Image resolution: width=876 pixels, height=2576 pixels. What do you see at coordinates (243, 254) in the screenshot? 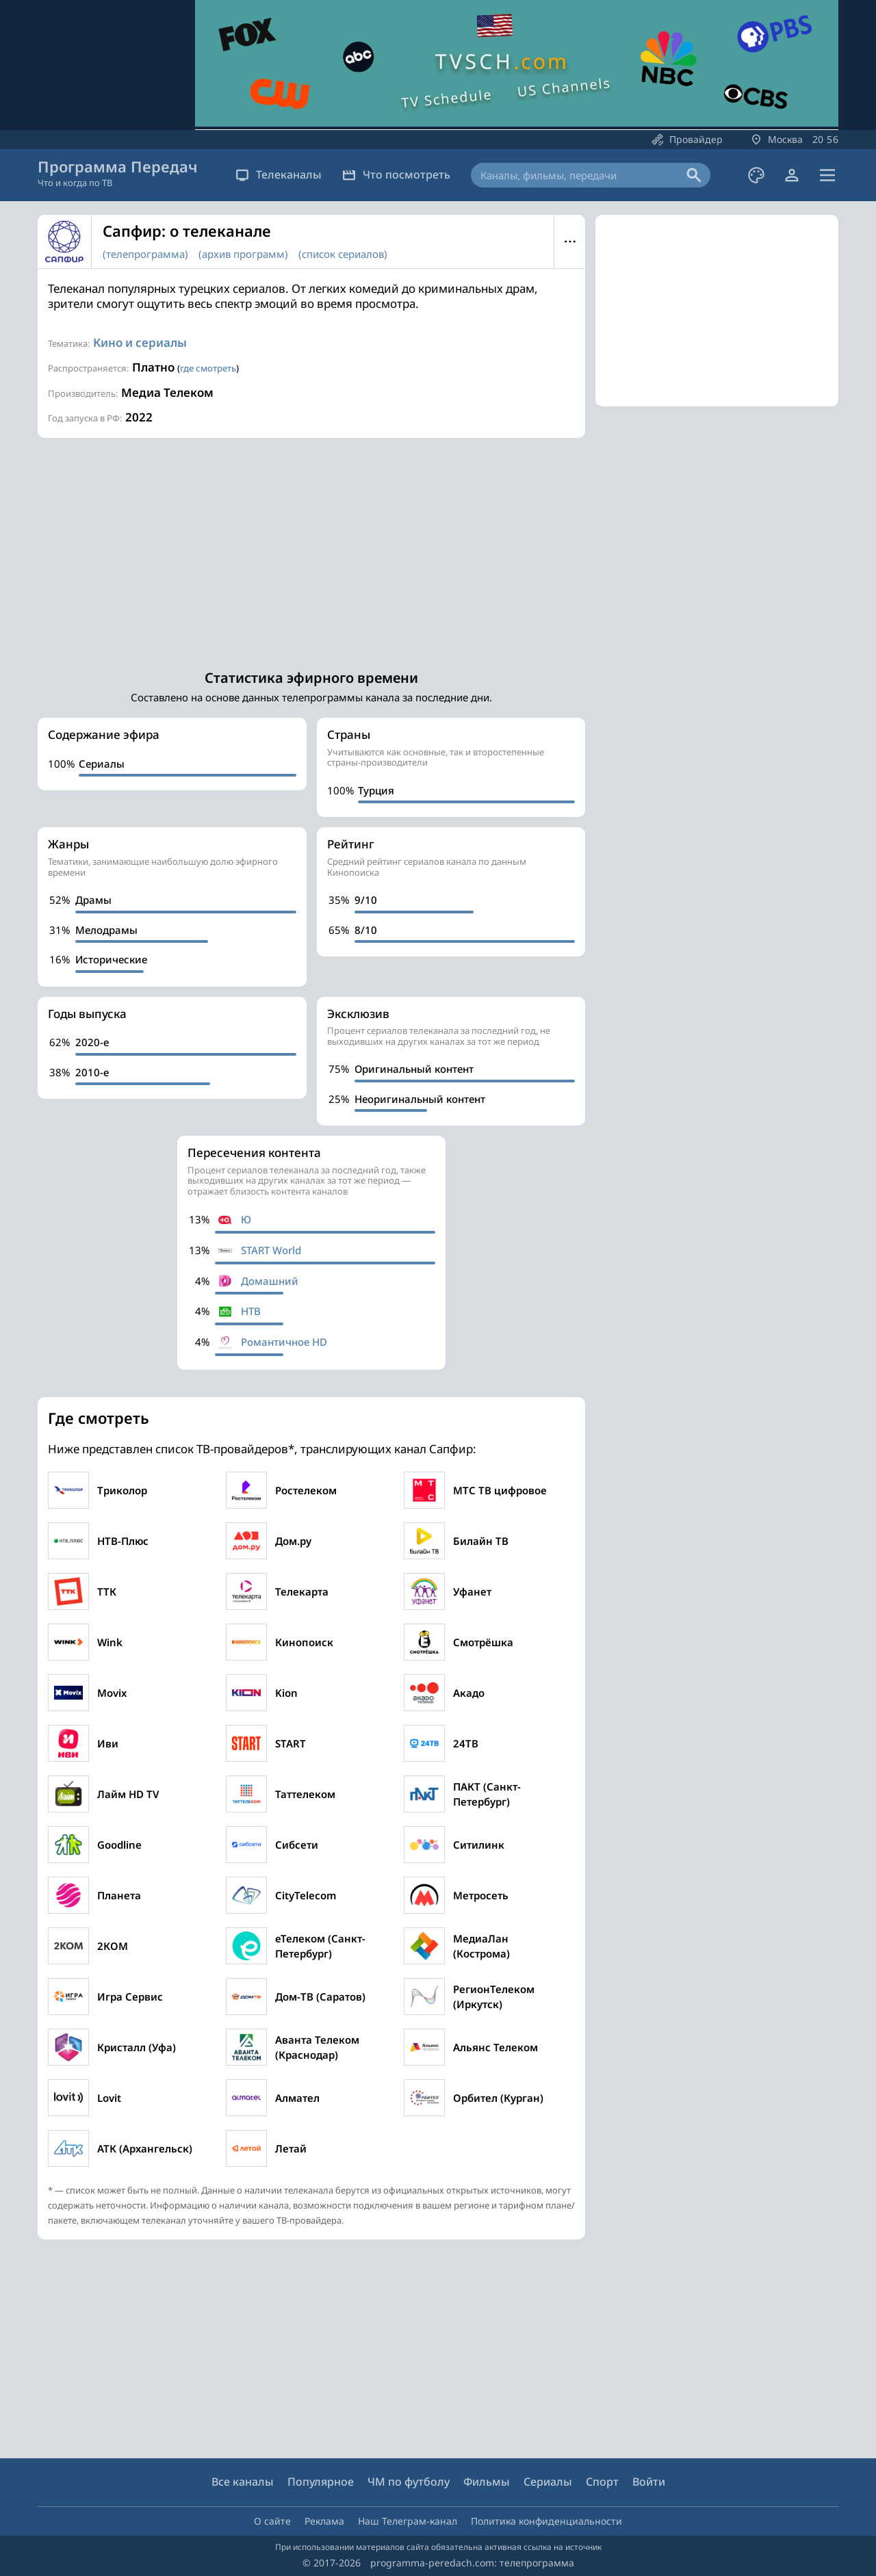
I see `(архив программ)` at bounding box center [243, 254].